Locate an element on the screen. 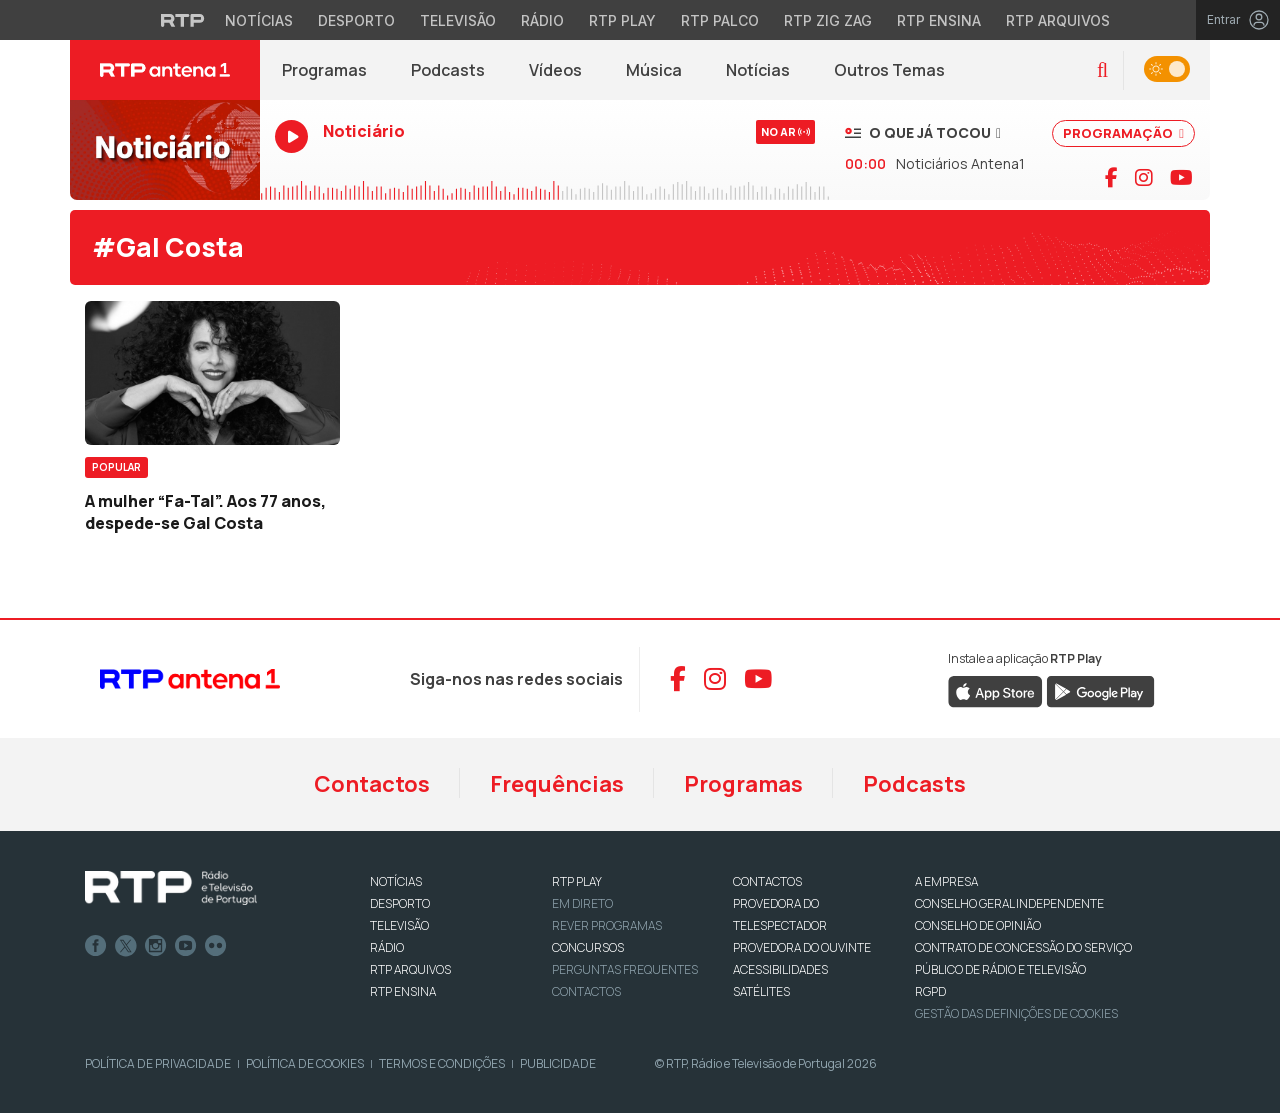  Publicidade is located at coordinates (558, 1063).